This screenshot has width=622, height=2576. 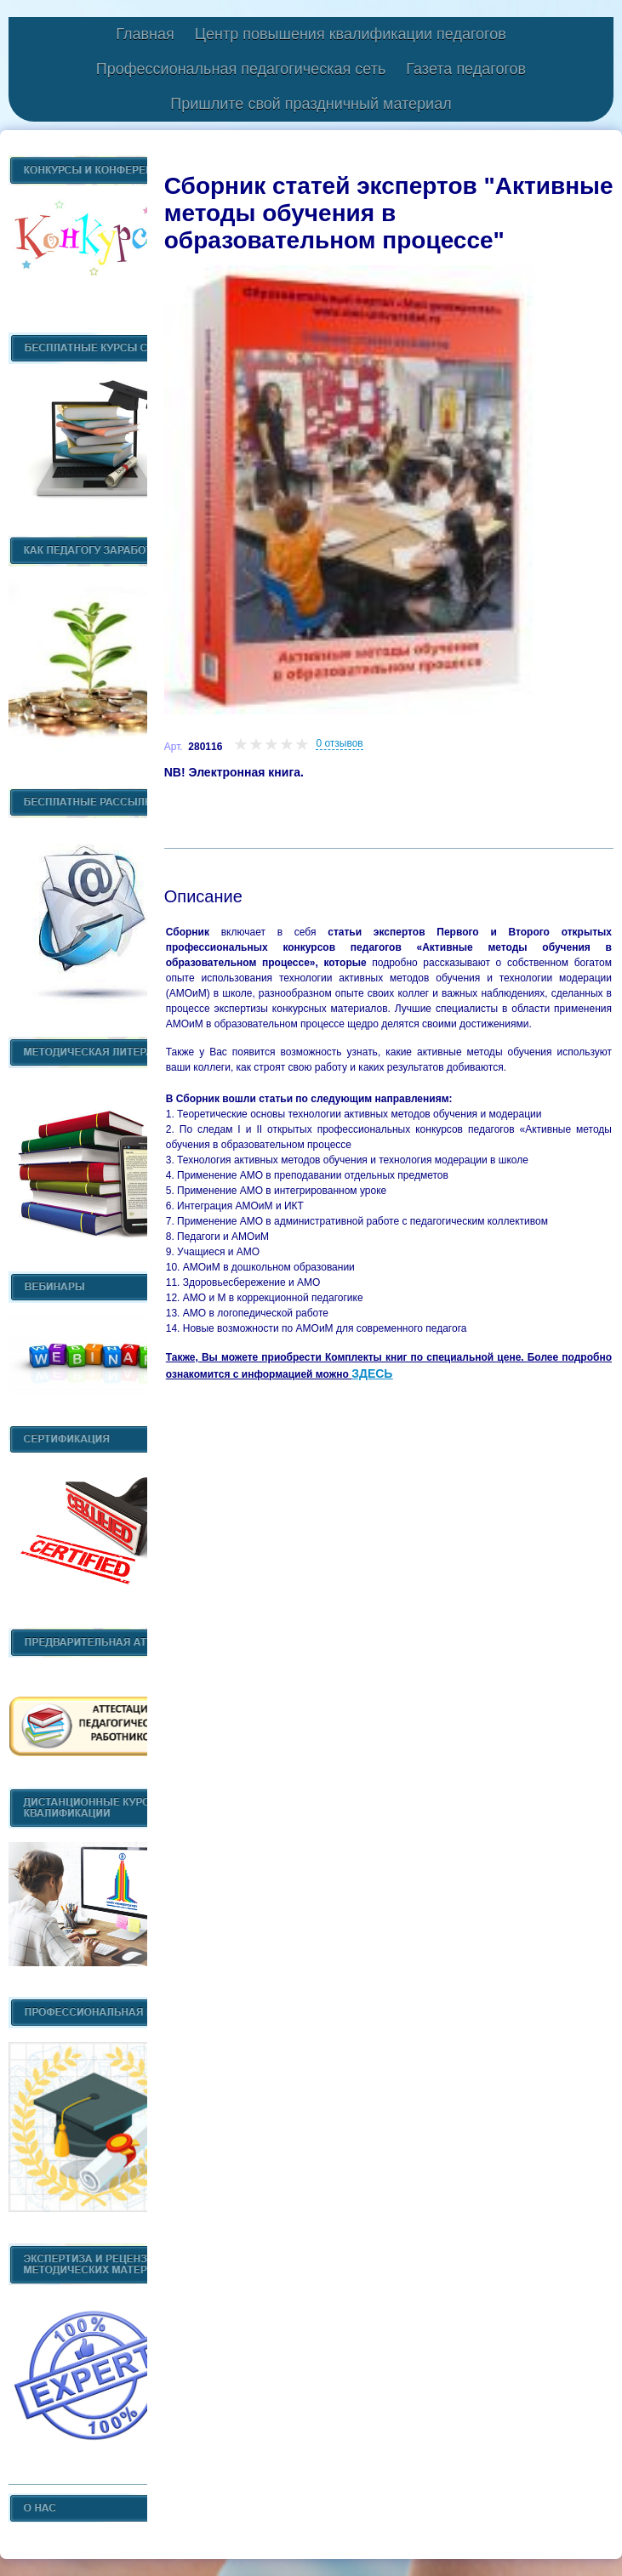 What do you see at coordinates (145, 34) in the screenshot?
I see `Главная` at bounding box center [145, 34].